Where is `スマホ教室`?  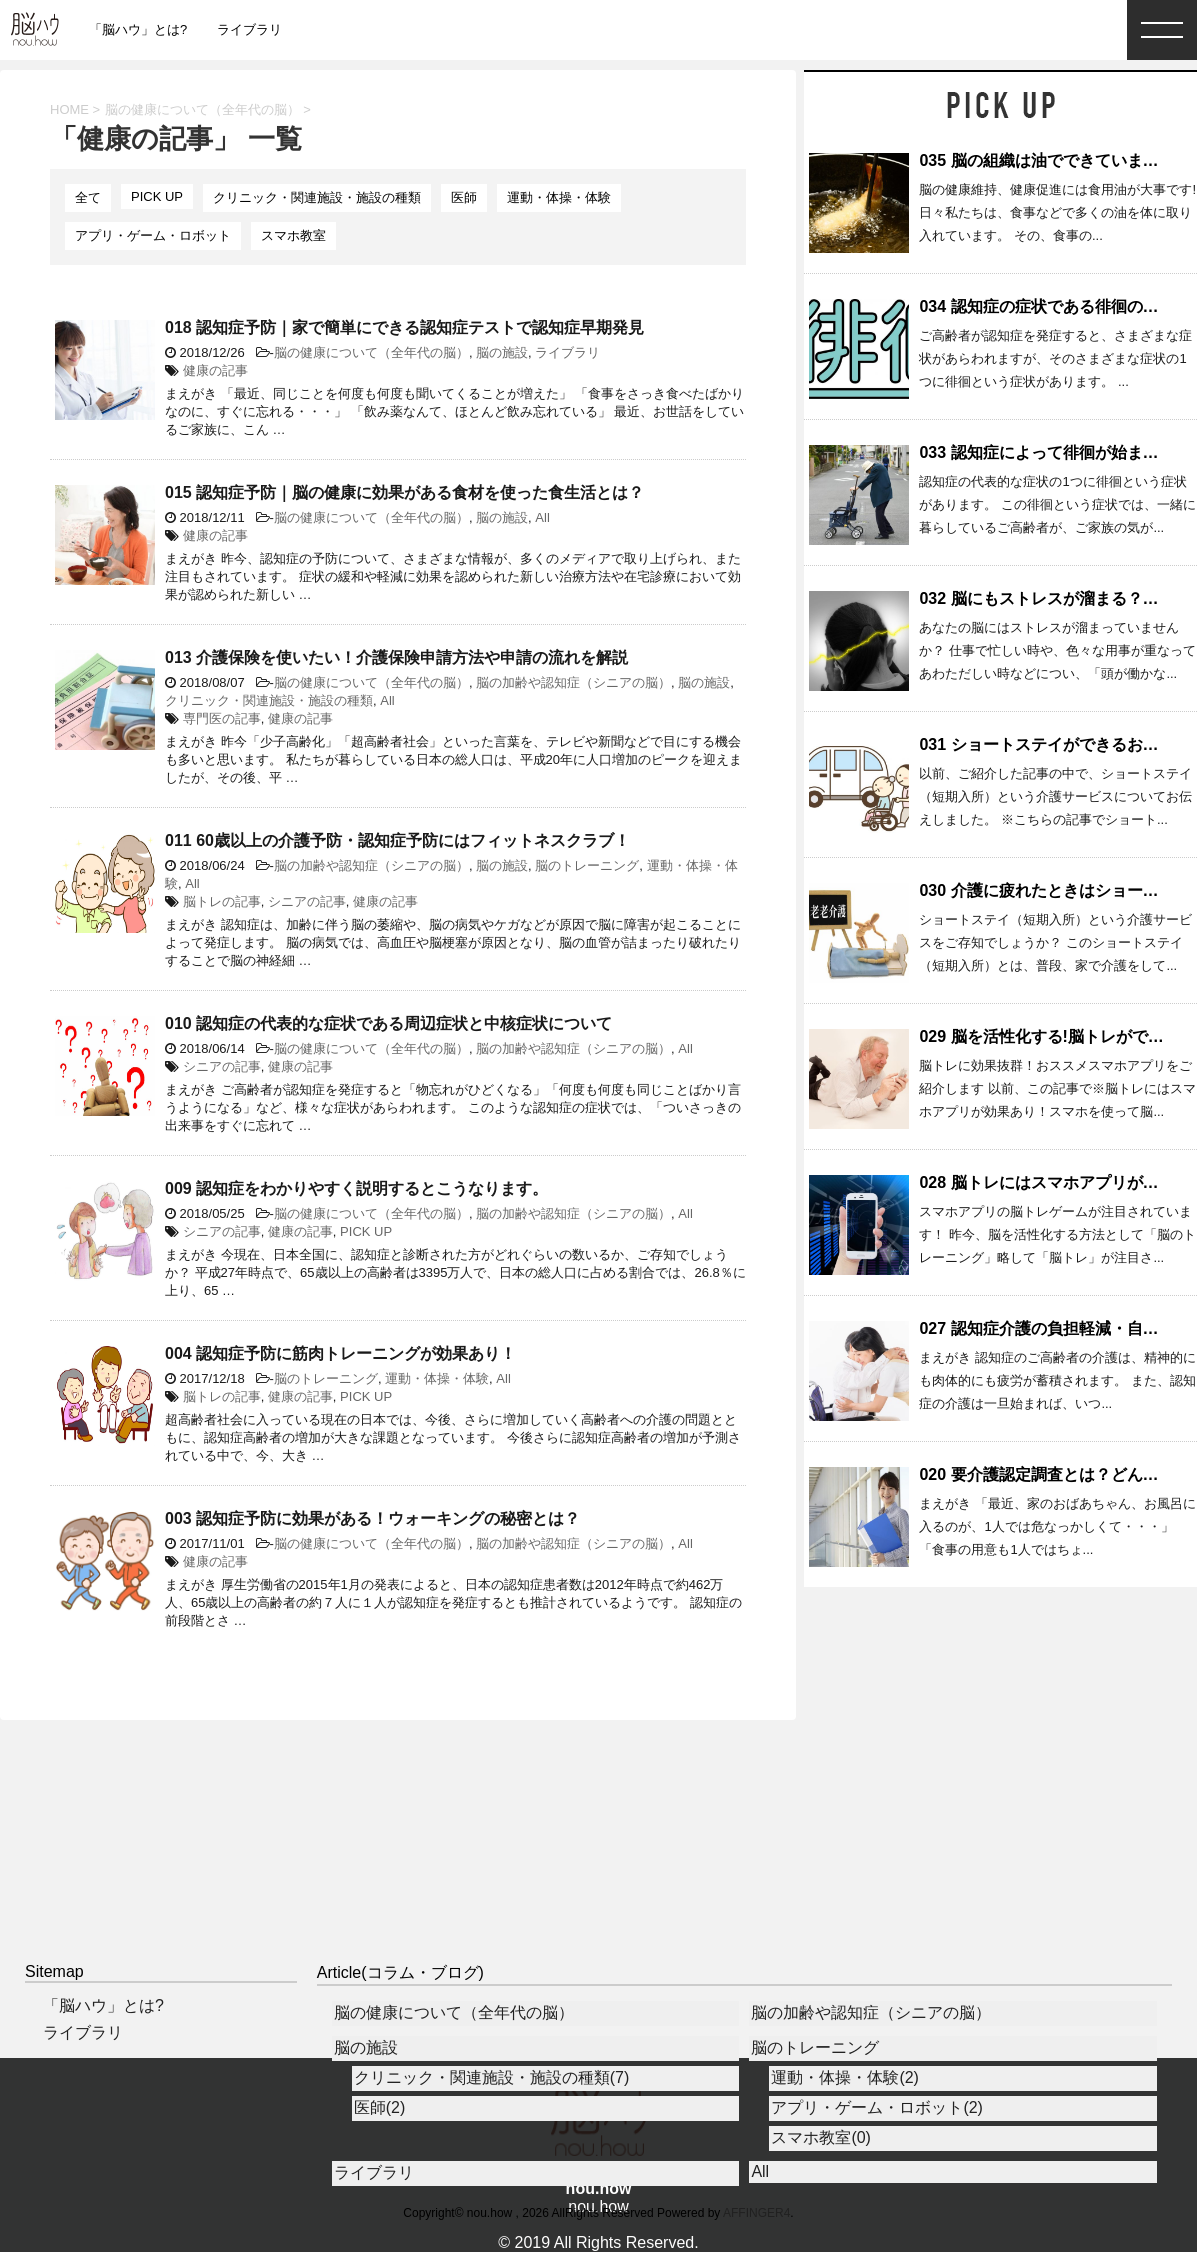 スマホ教室 is located at coordinates (293, 235).